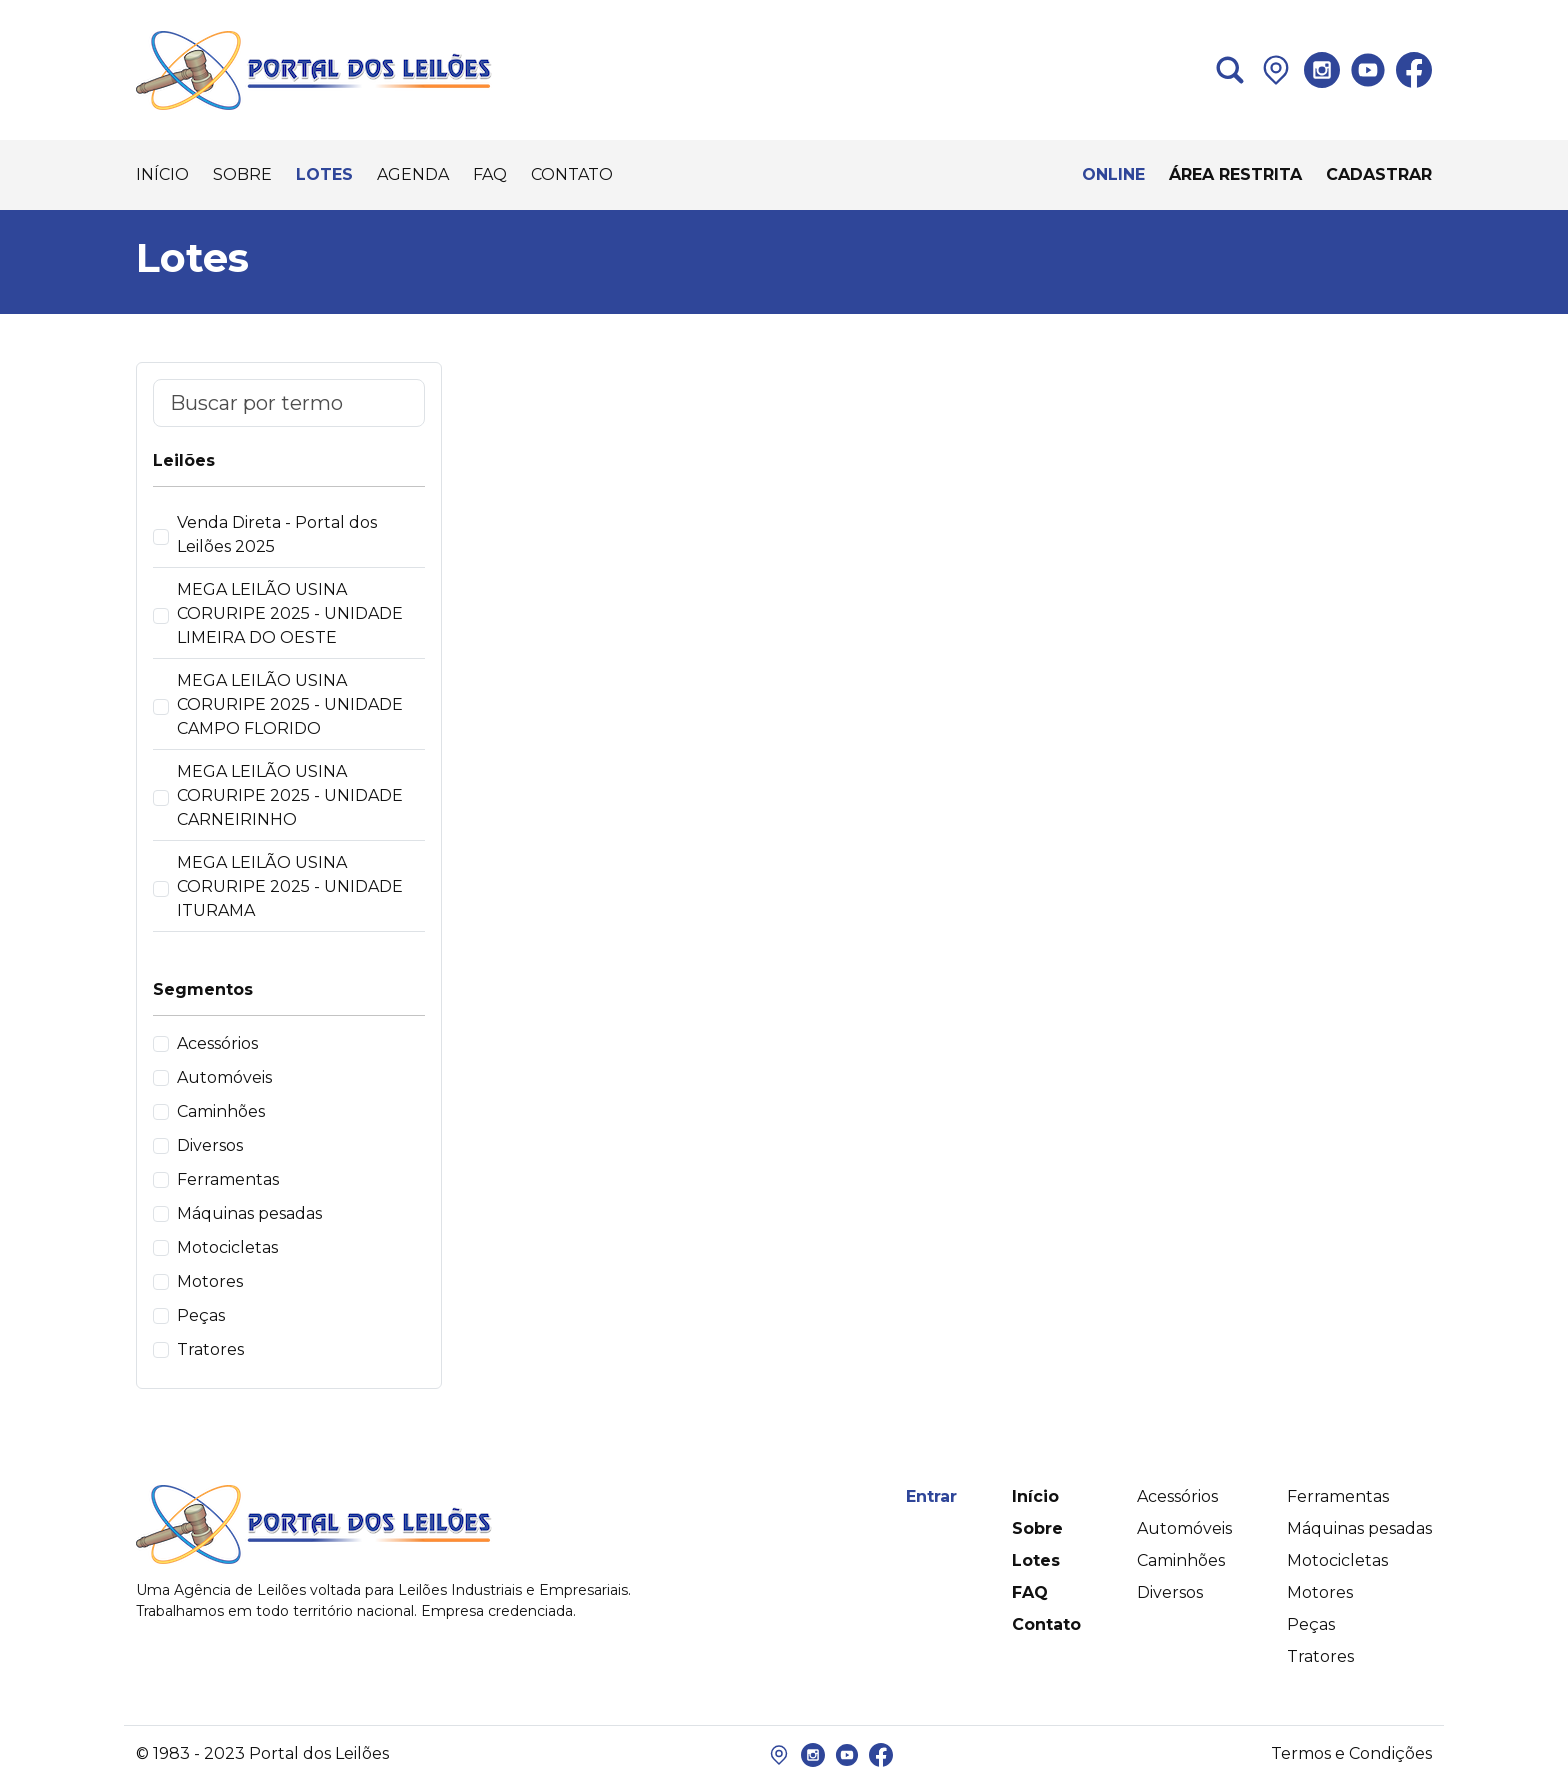  I want to click on Motores, so click(210, 1281).